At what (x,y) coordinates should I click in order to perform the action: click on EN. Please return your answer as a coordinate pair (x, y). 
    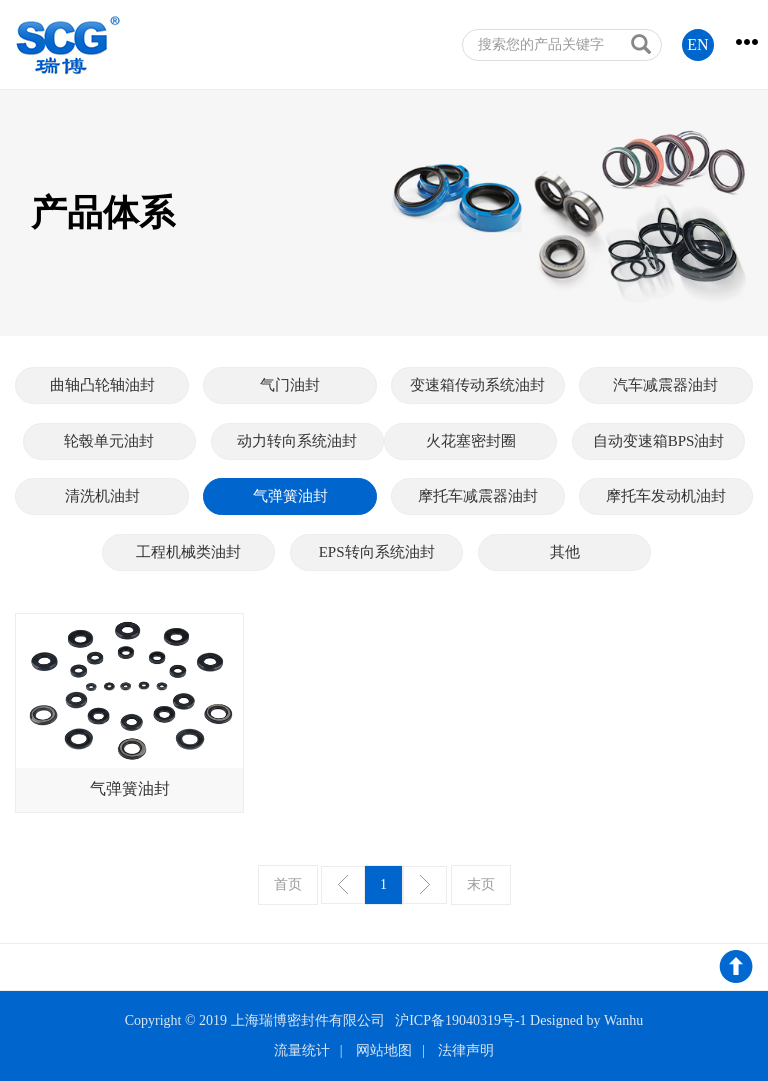
    Looking at the image, I should click on (697, 44).